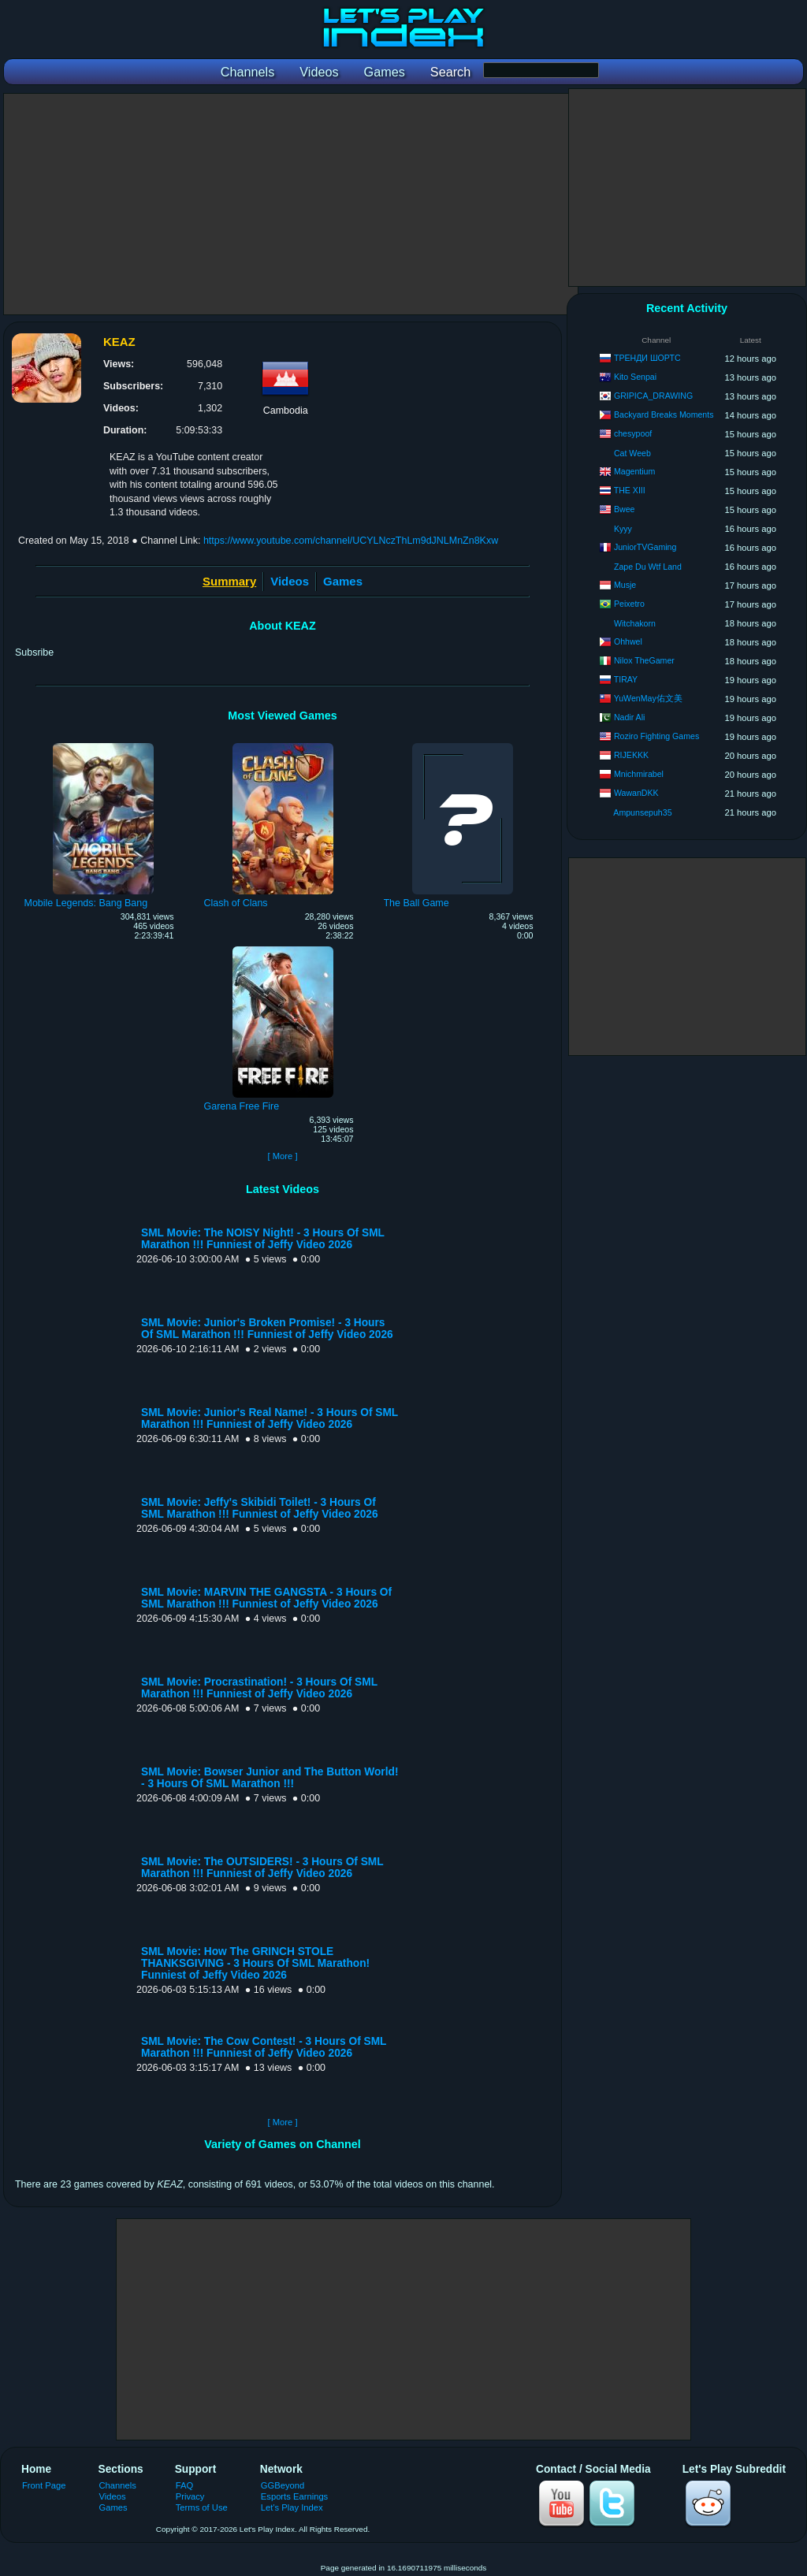 This screenshot has width=807, height=2576. I want to click on SML Movie: Jeffy's Skibidi Toilet! - 3 Hours Of SML Marathon !!! Funniest of Jeffy Video 2026, so click(259, 1508).